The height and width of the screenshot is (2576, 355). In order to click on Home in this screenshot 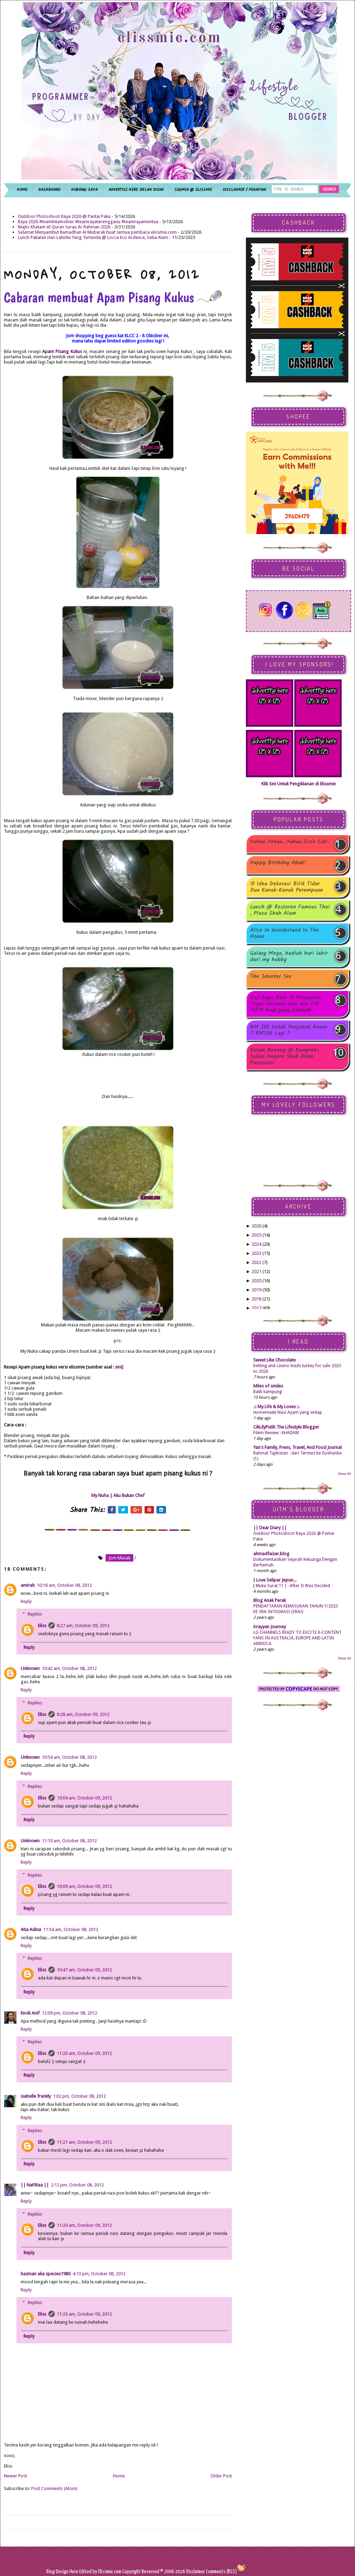, I will do `click(119, 2475)`.